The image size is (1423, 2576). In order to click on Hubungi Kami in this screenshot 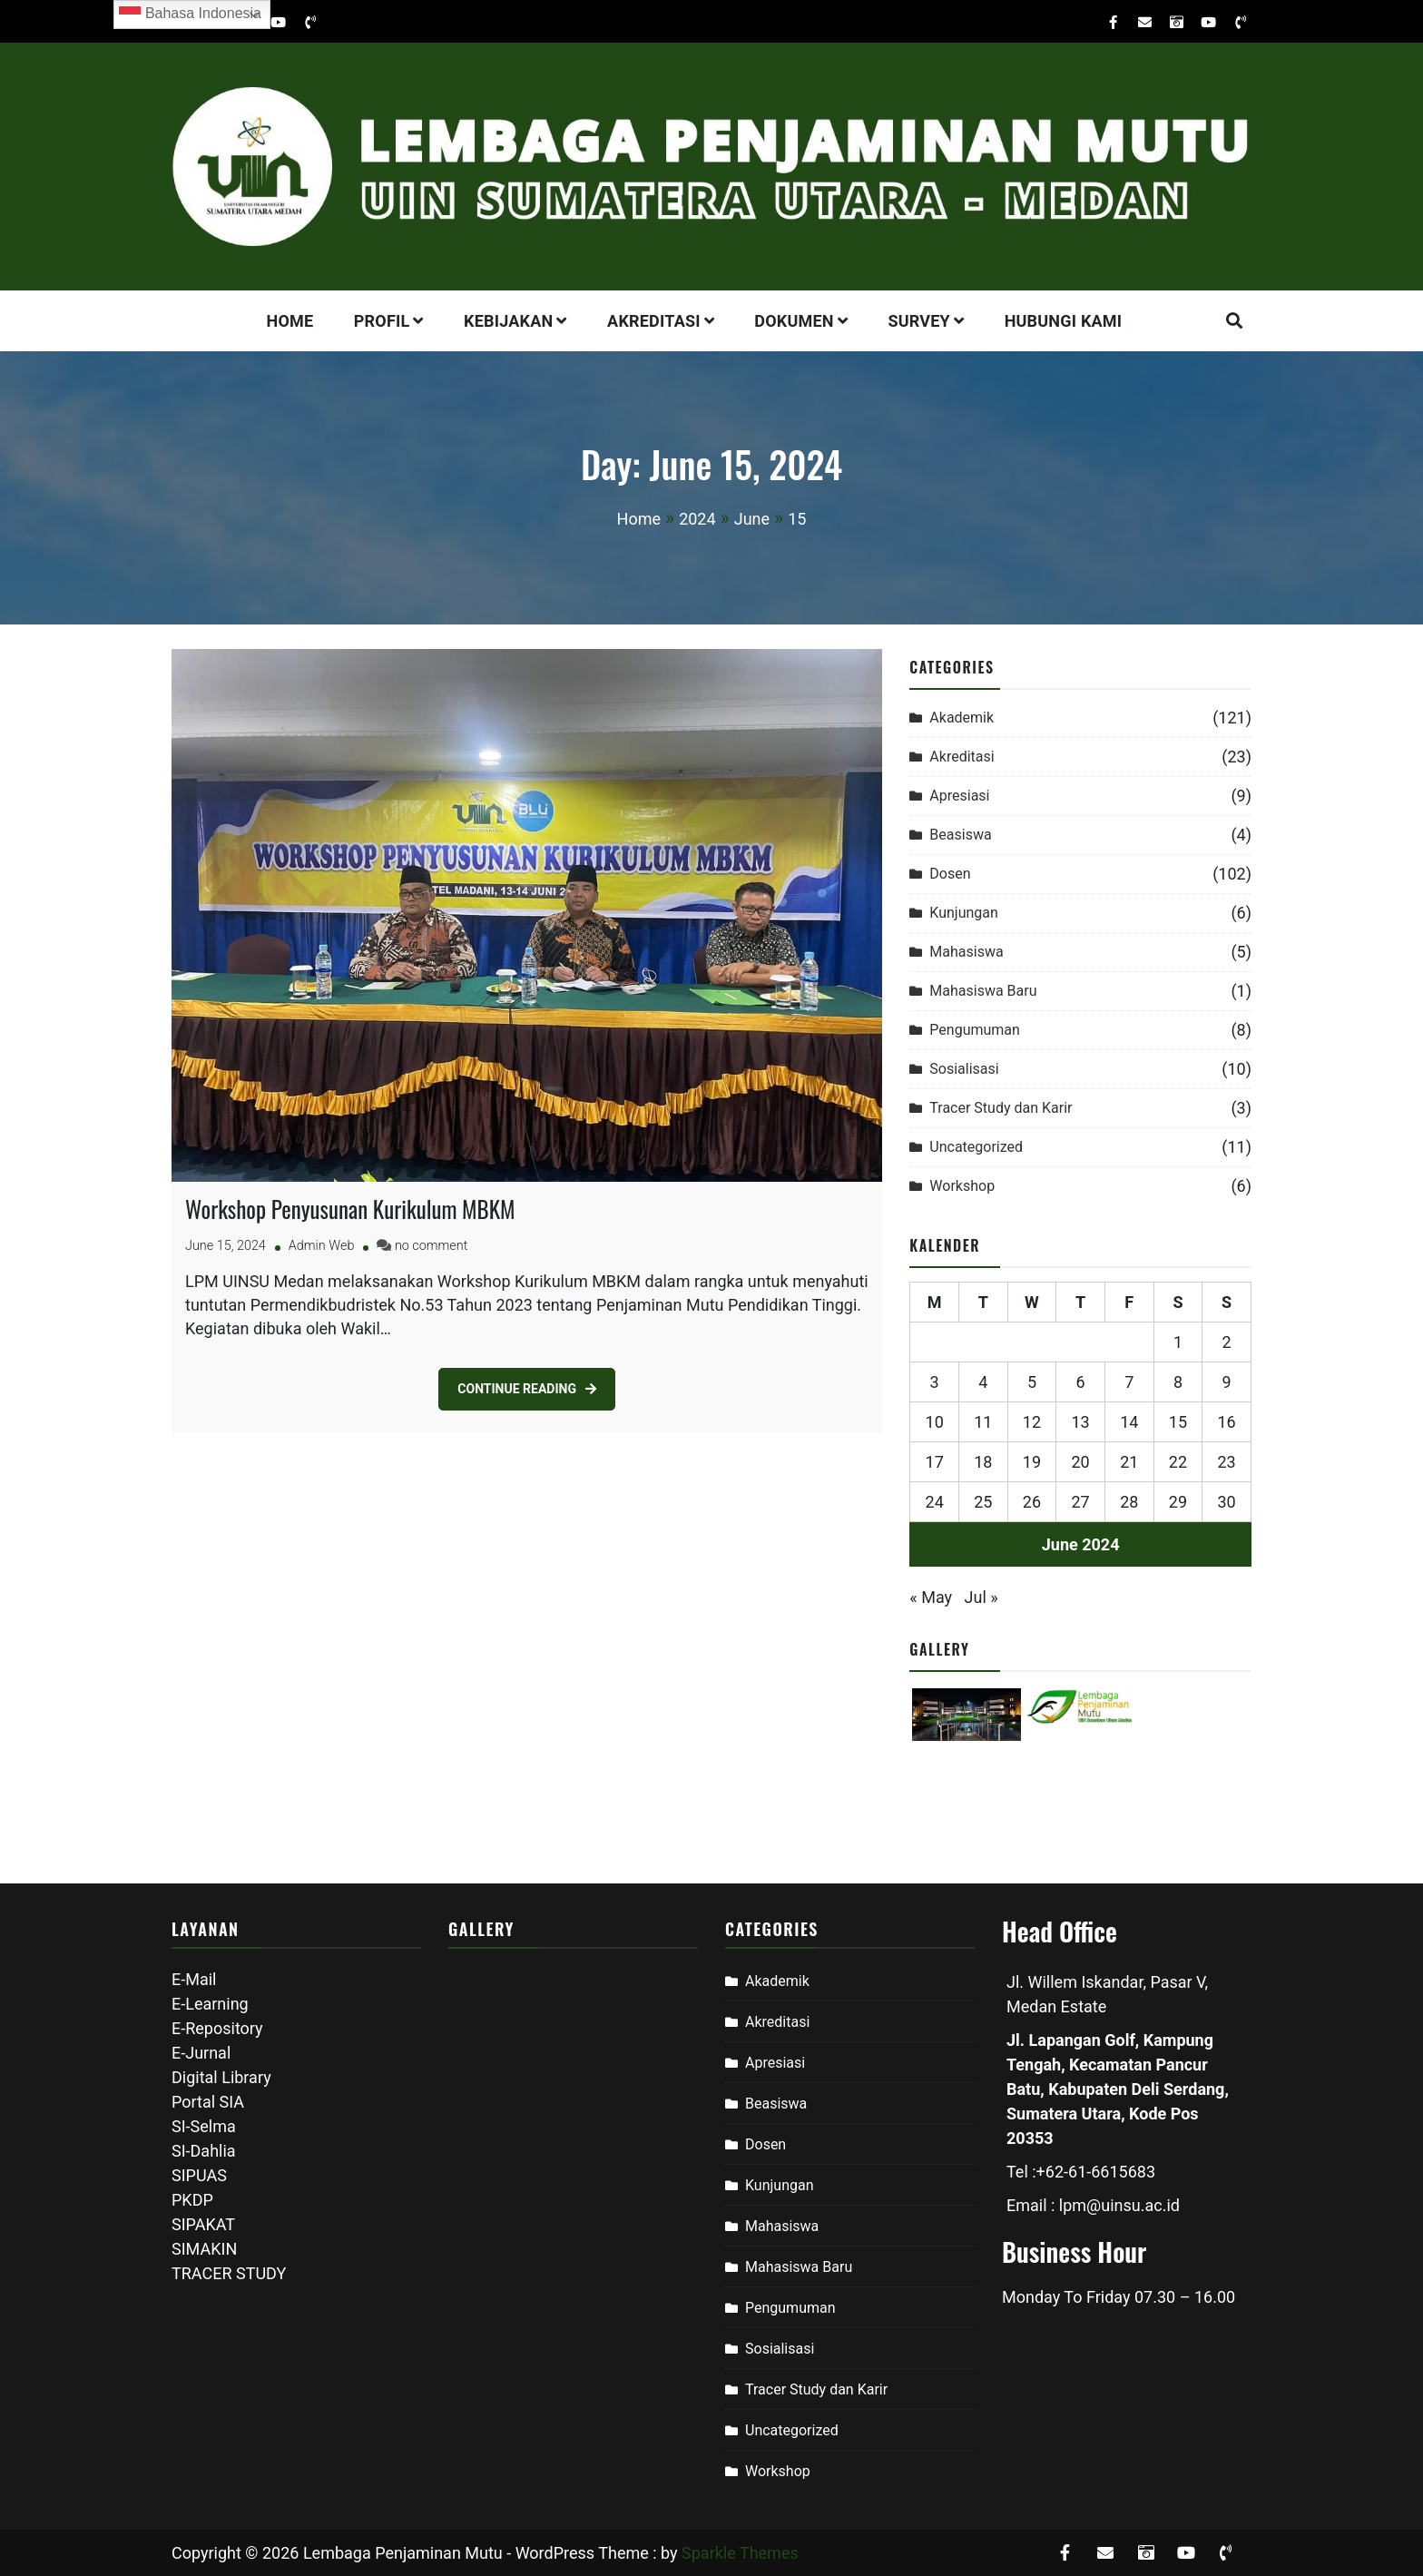, I will do `click(1064, 320)`.